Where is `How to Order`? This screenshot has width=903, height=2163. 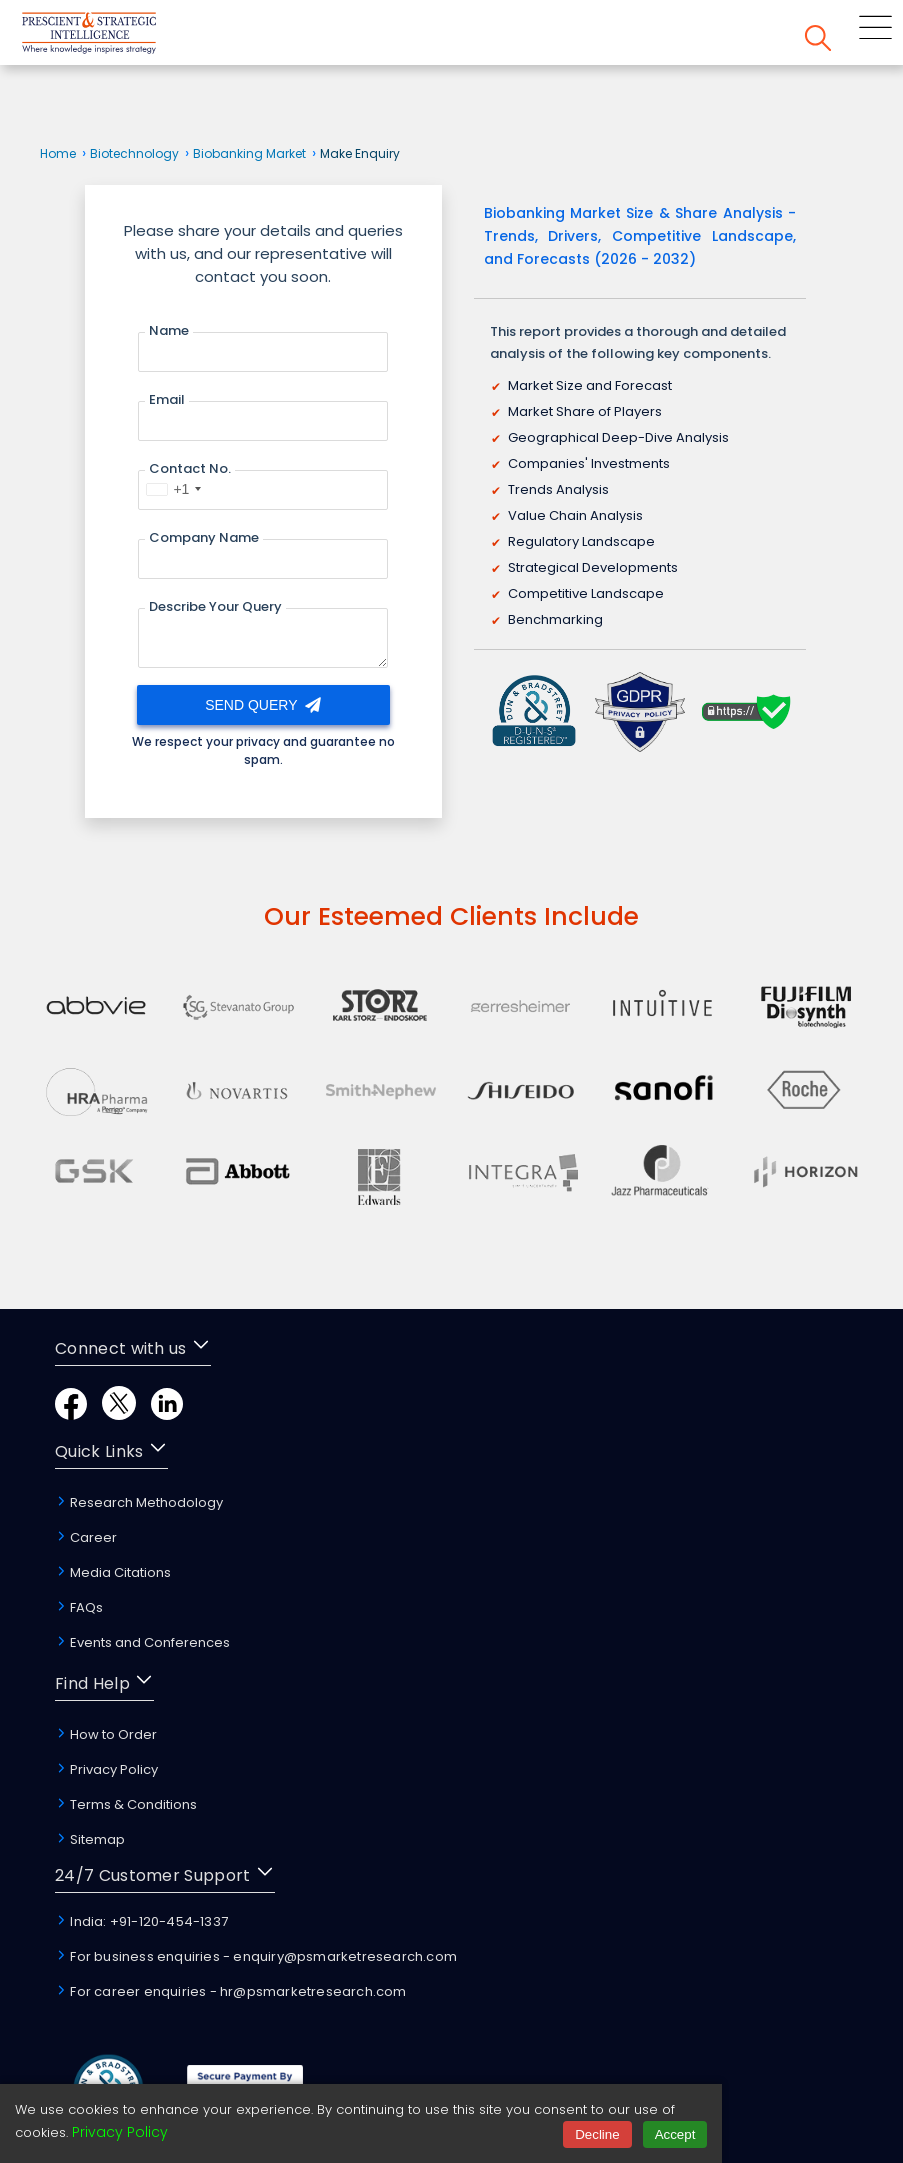
How to Order is located at coordinates (106, 1734).